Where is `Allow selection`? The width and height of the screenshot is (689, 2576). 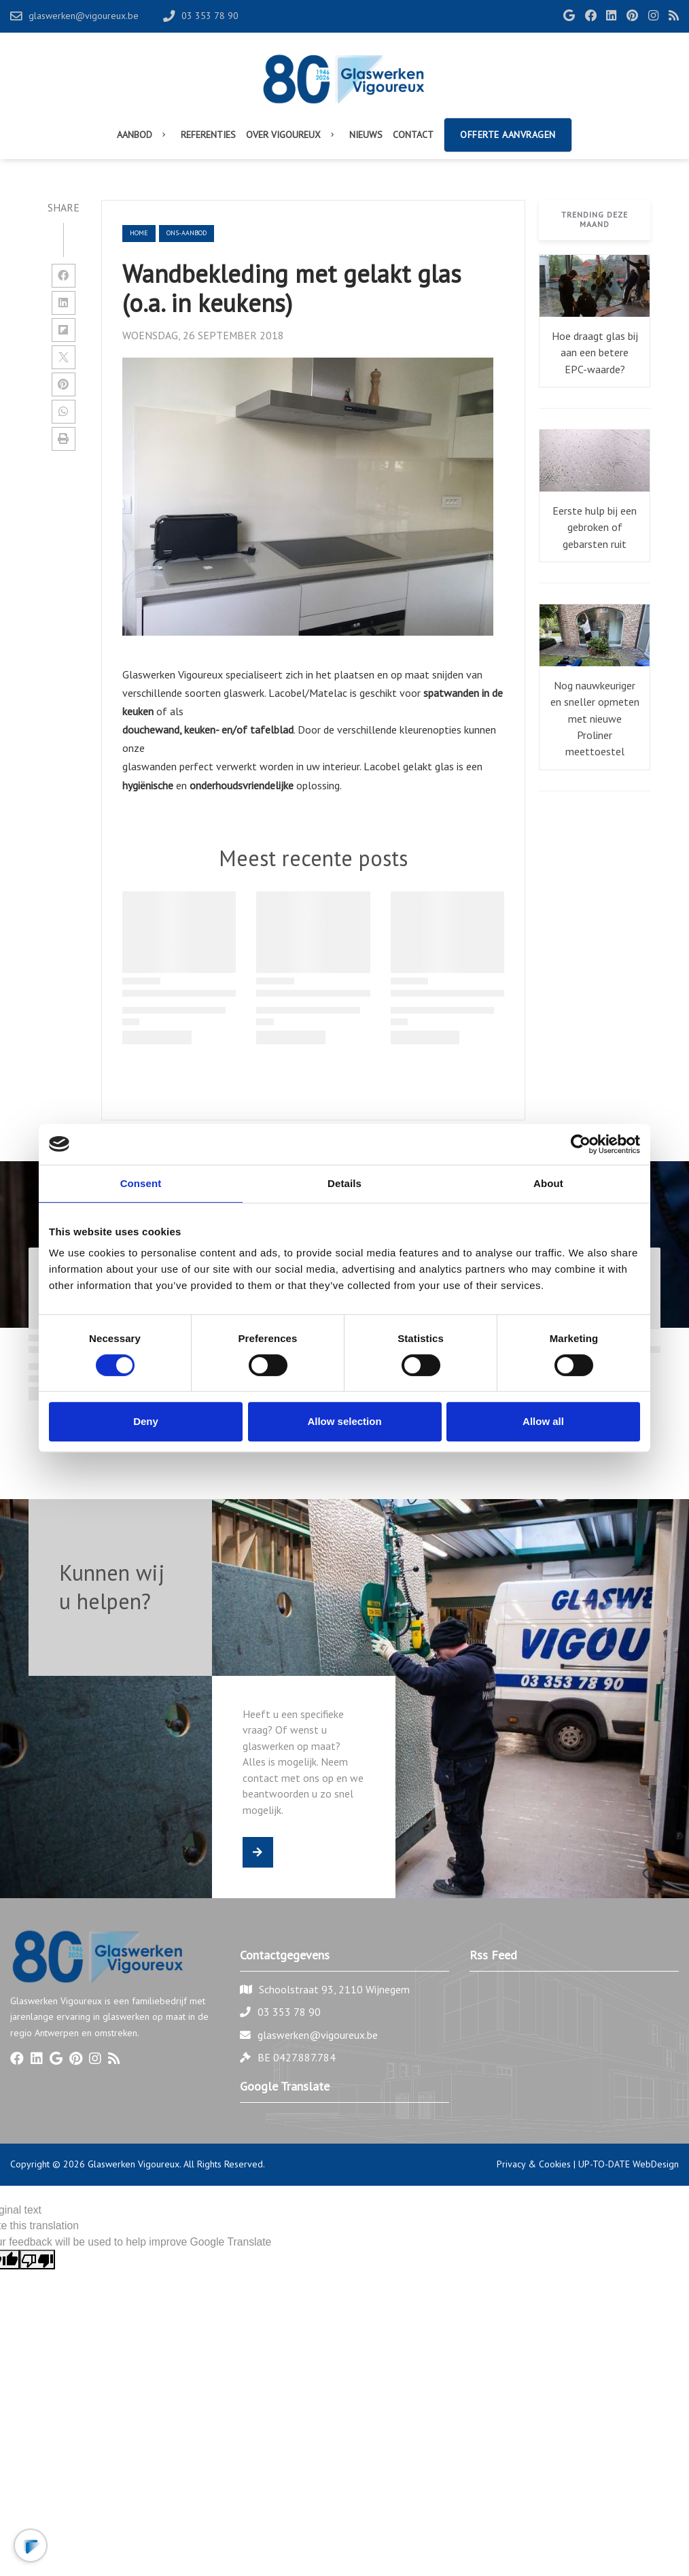
Allow selection is located at coordinates (344, 1421).